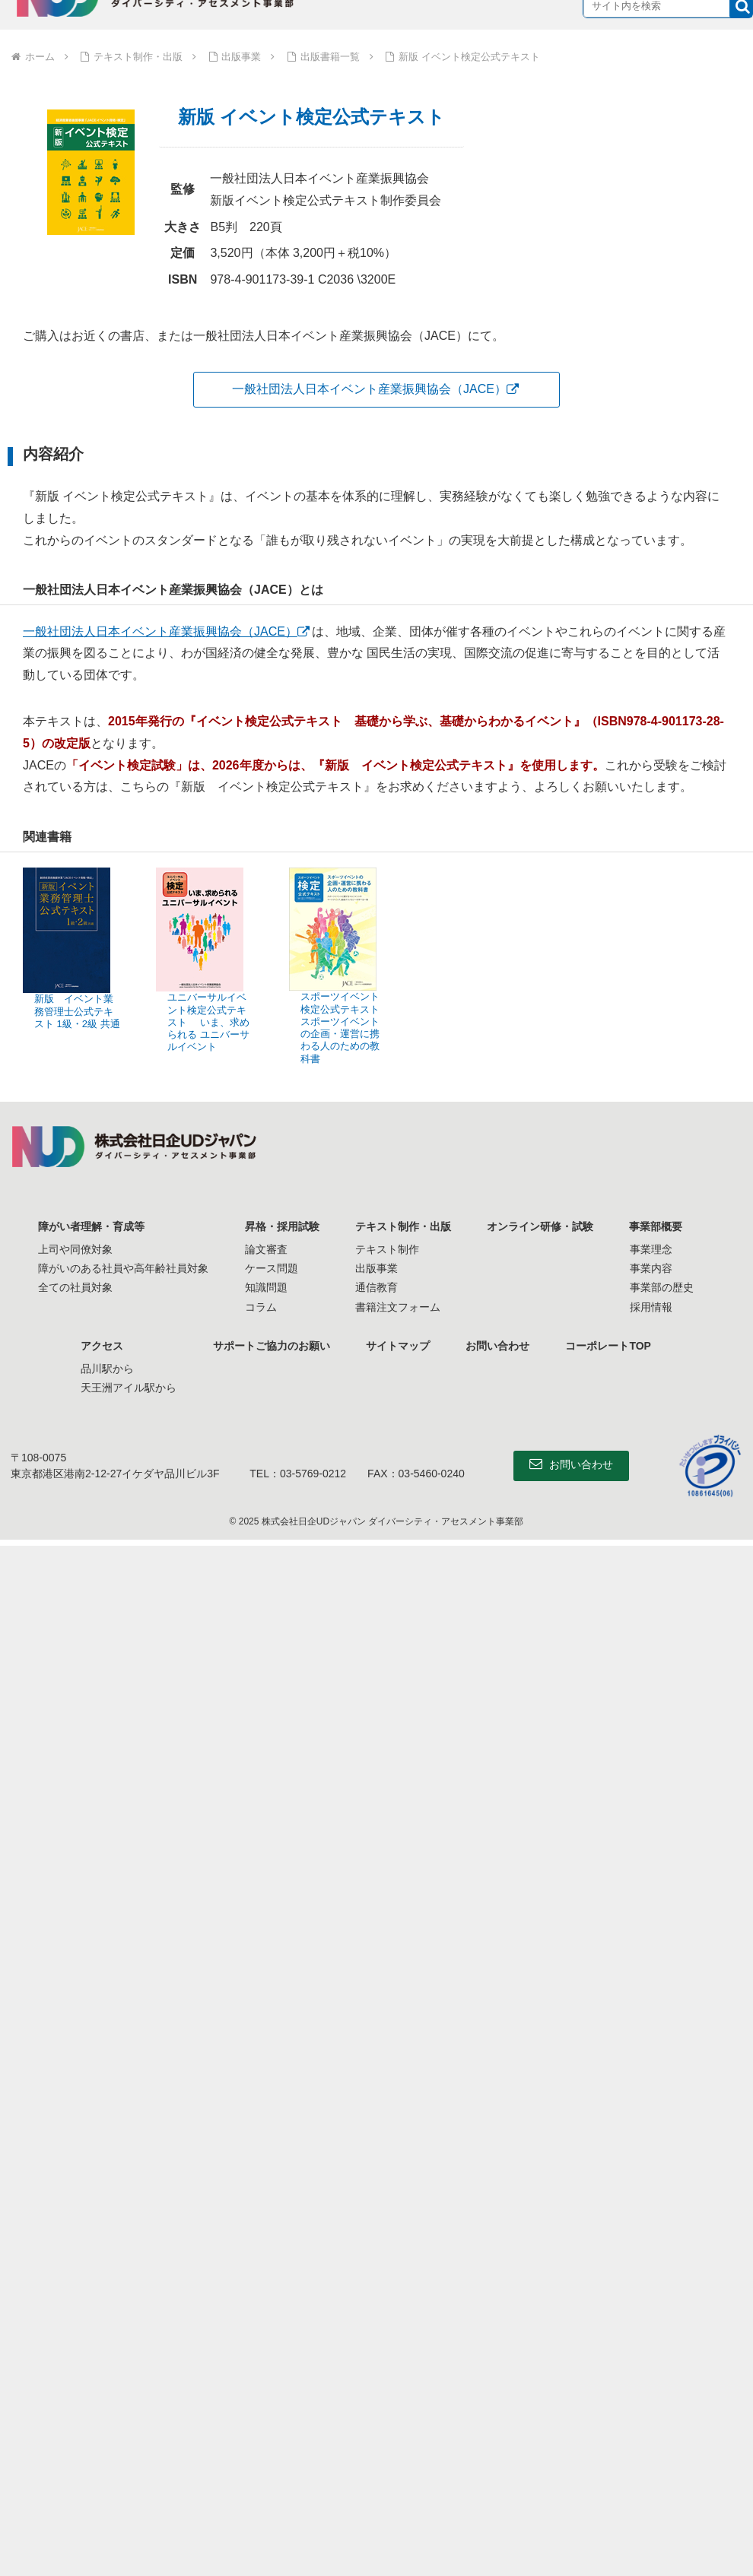  Describe the element at coordinates (128, 1388) in the screenshot. I see `天王洲アイル駅から` at that location.